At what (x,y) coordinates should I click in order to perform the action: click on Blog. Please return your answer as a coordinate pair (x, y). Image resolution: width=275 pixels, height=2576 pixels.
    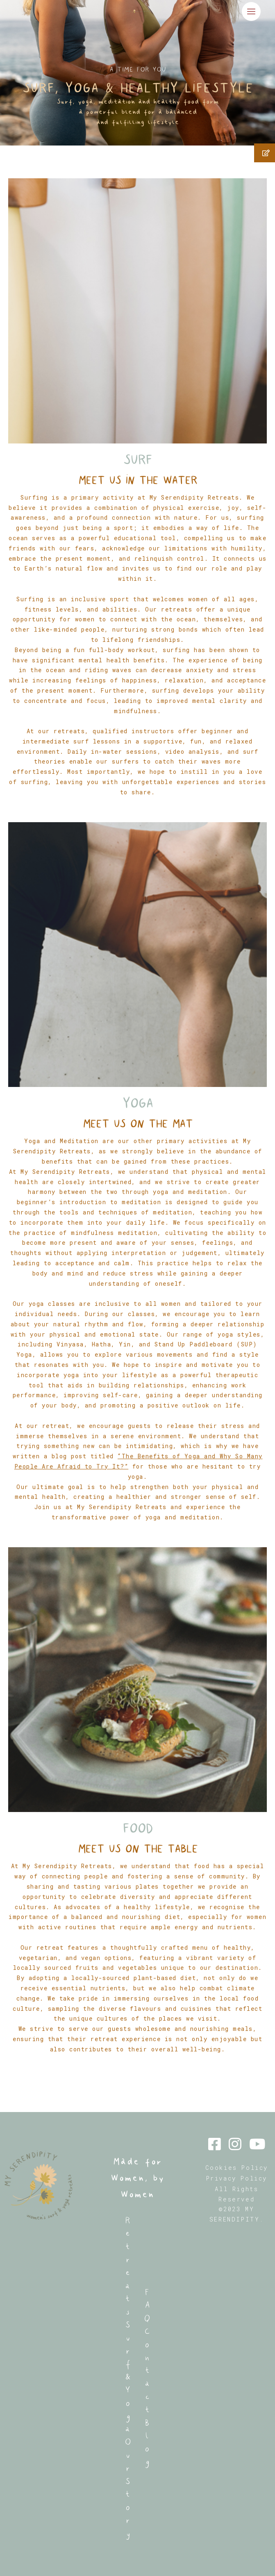
    Looking at the image, I should click on (147, 2442).